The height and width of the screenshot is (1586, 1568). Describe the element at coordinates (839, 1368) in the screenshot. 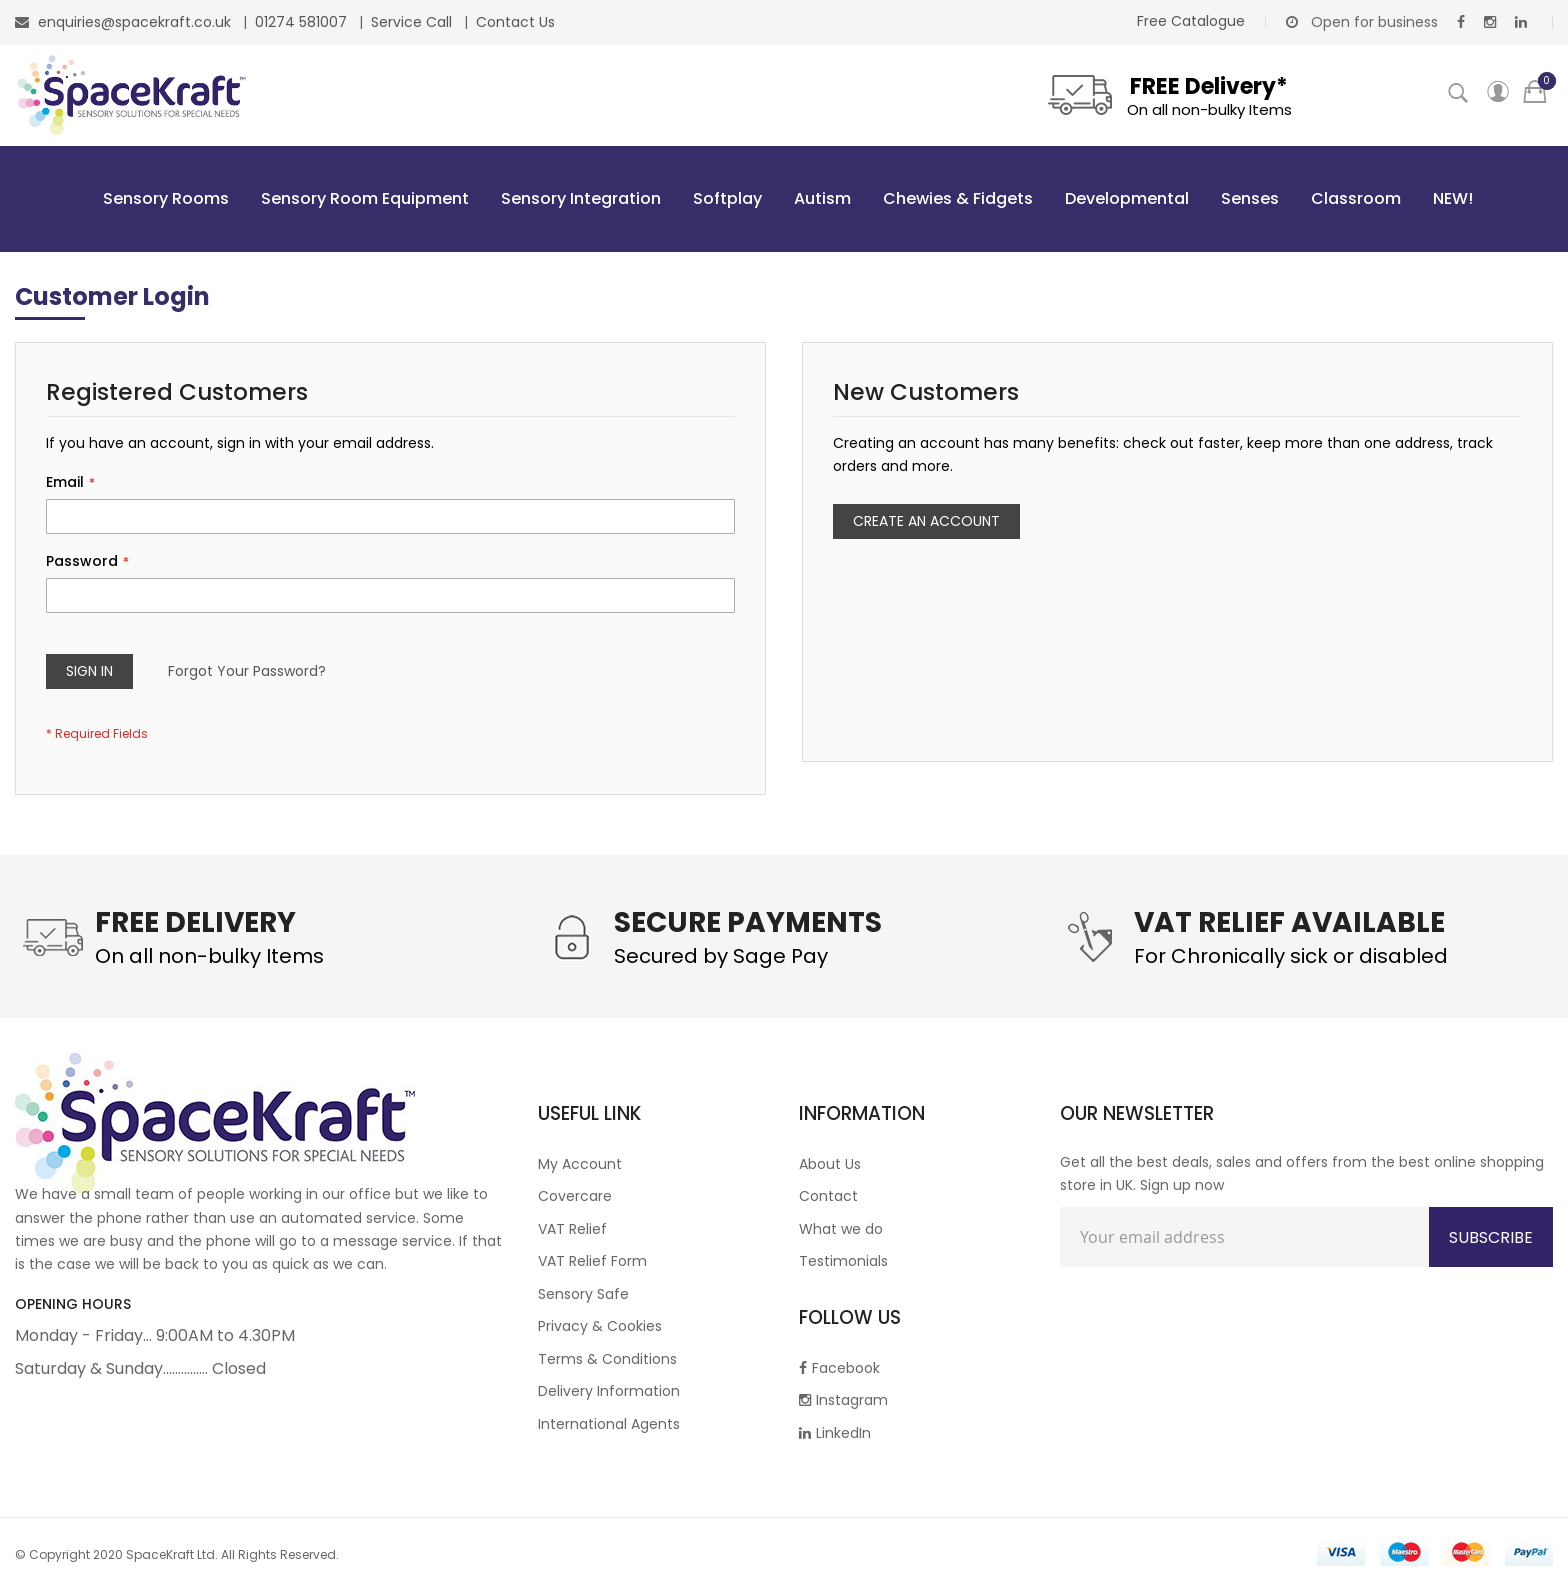

I see `Facebook` at that location.